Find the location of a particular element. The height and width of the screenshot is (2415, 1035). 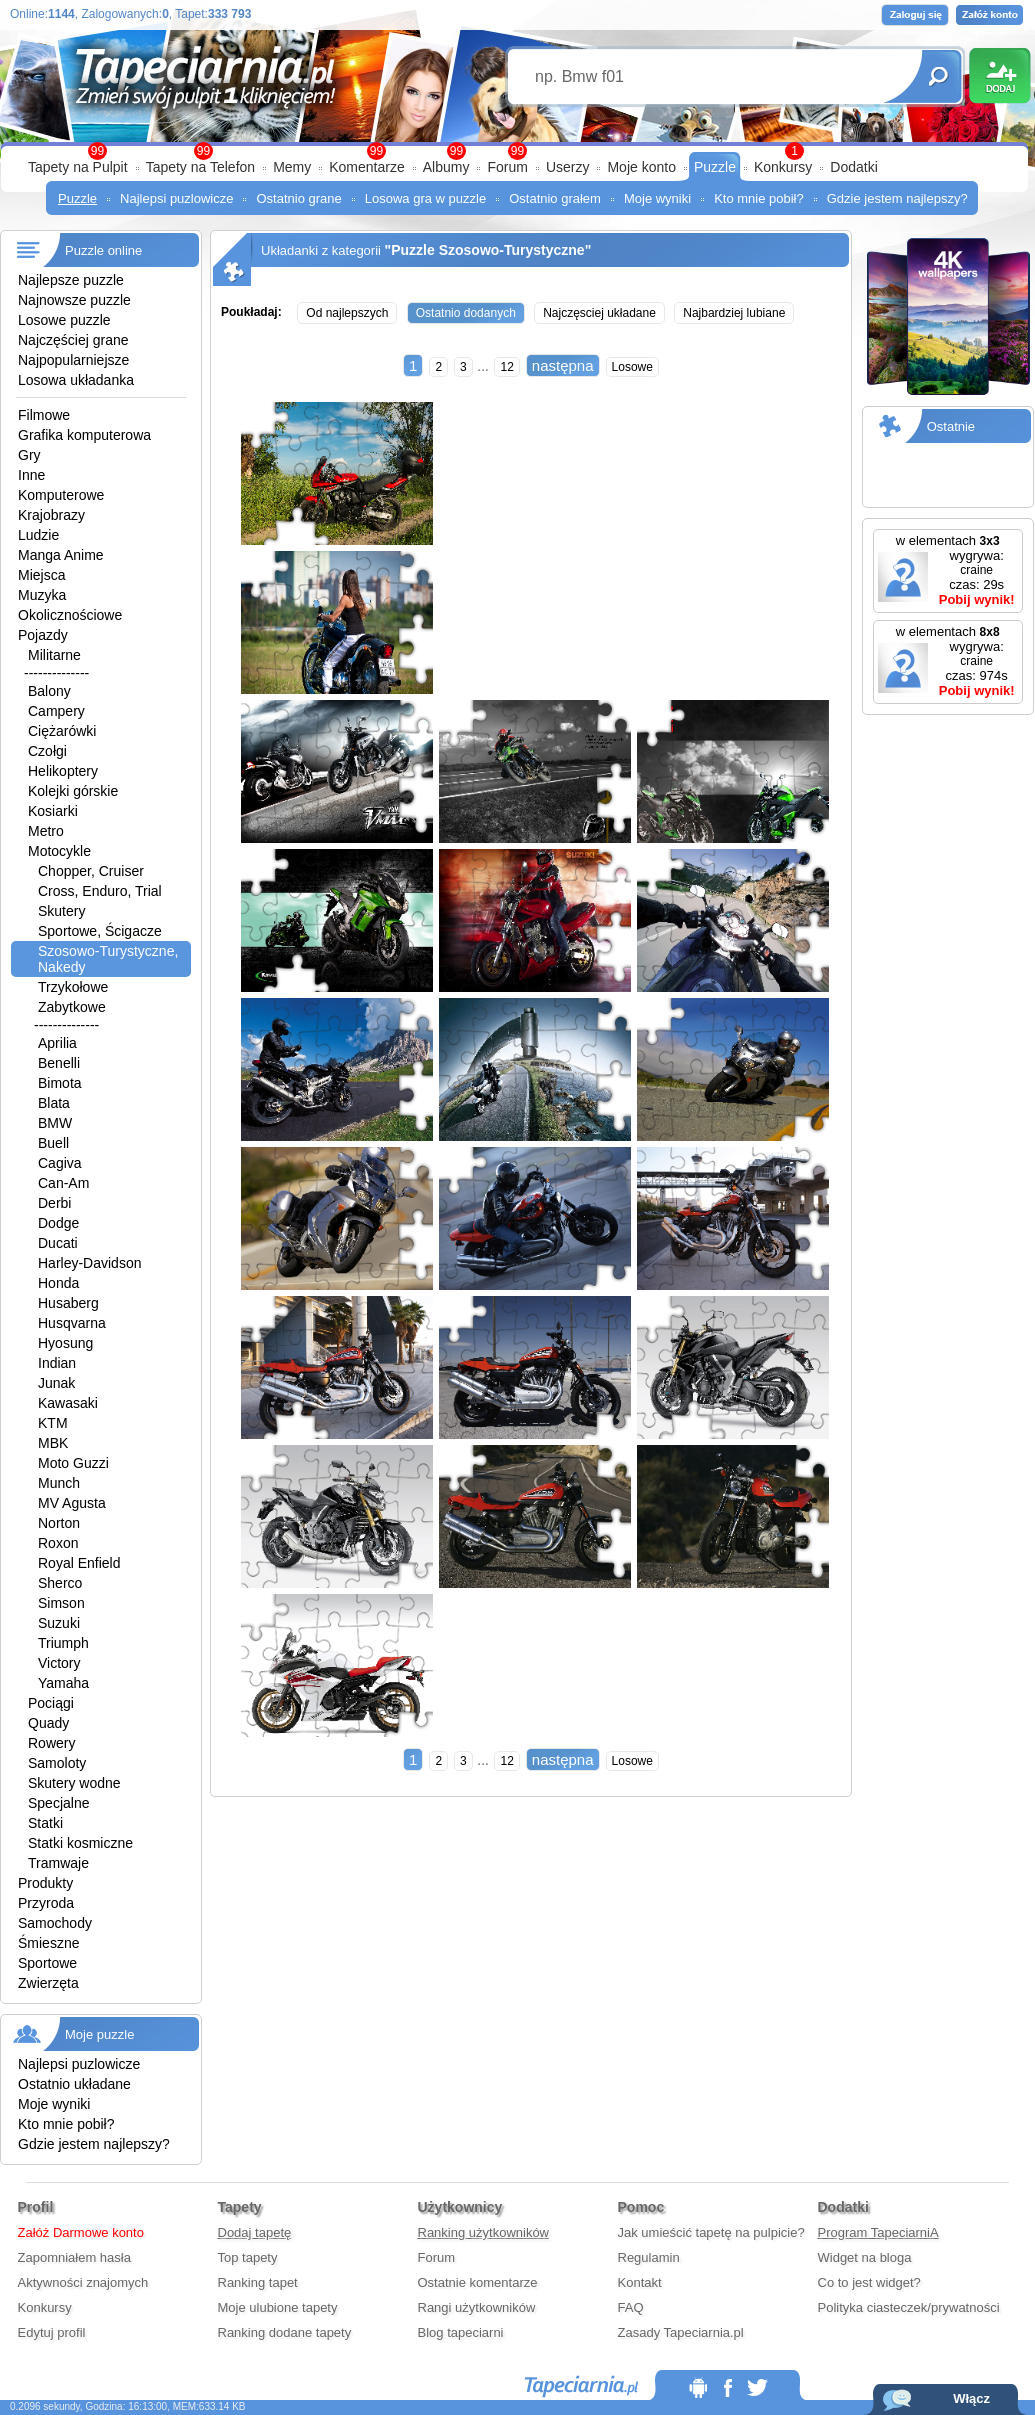

Ludzie is located at coordinates (38, 535).